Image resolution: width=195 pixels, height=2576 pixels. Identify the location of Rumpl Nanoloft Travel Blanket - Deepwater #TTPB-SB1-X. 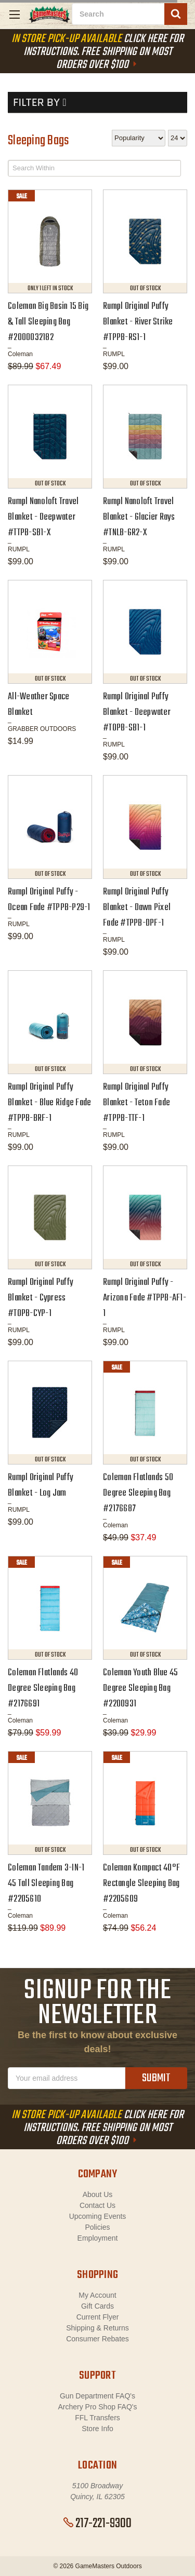
(43, 517).